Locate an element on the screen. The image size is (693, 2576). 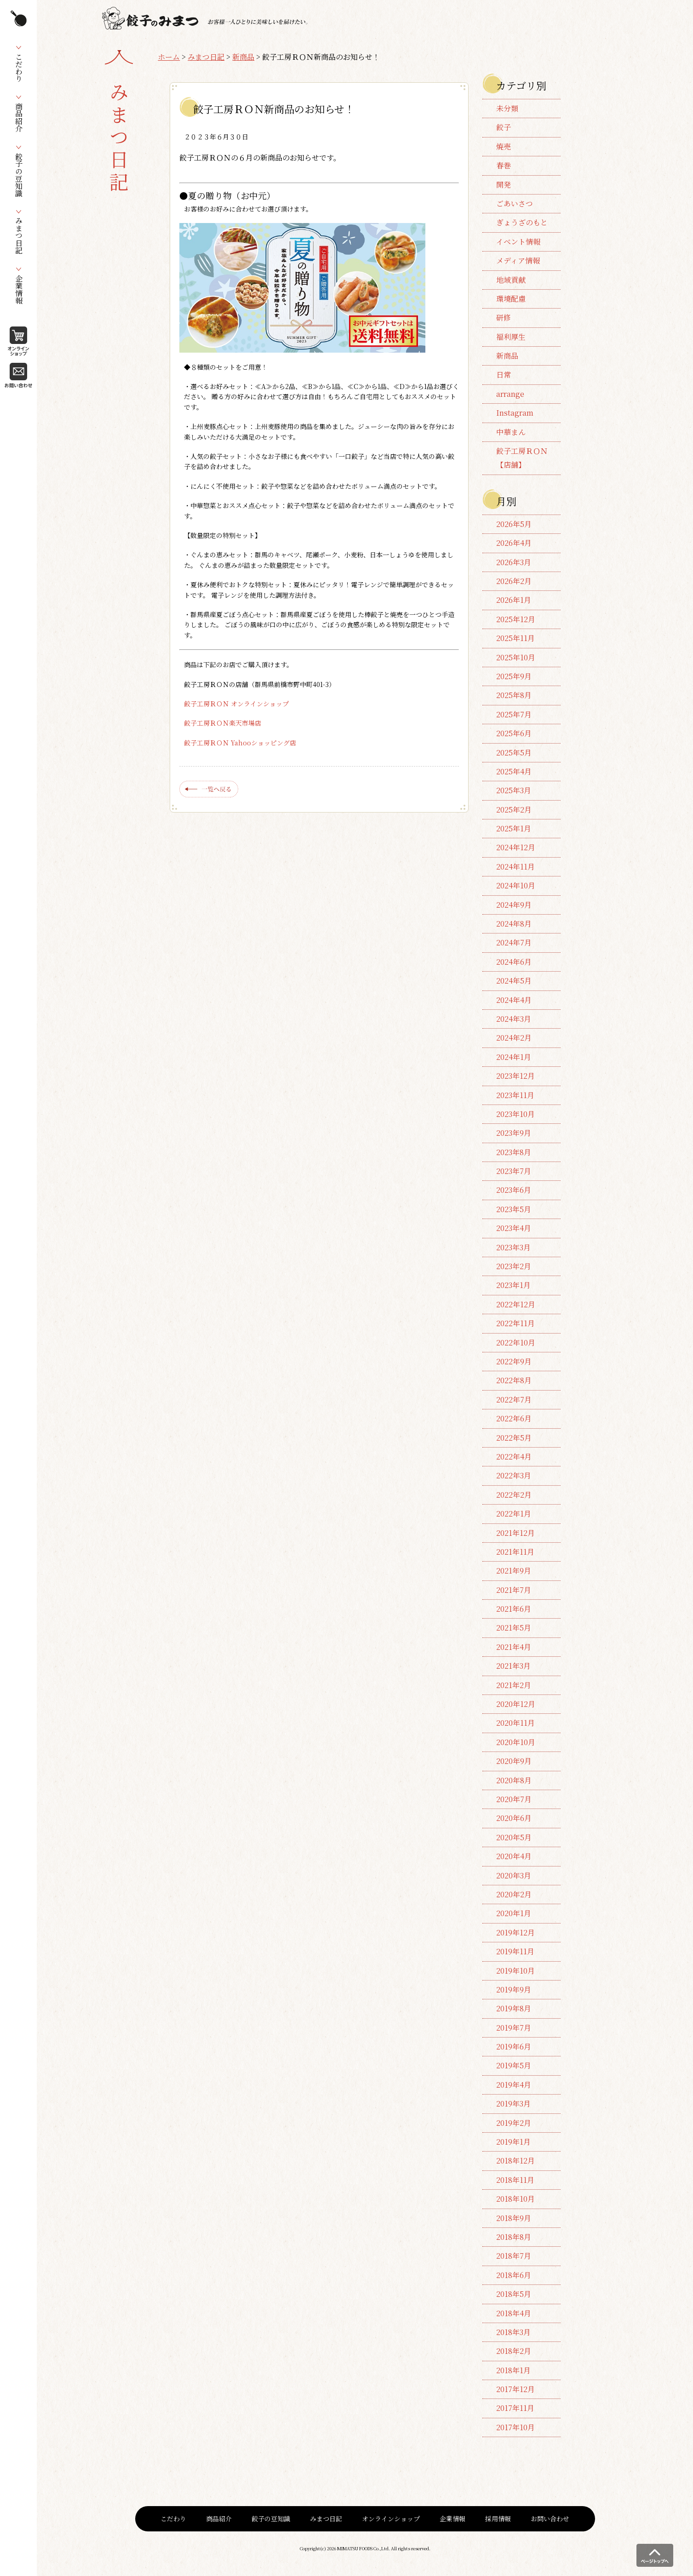
2022年7月 is located at coordinates (514, 1399).